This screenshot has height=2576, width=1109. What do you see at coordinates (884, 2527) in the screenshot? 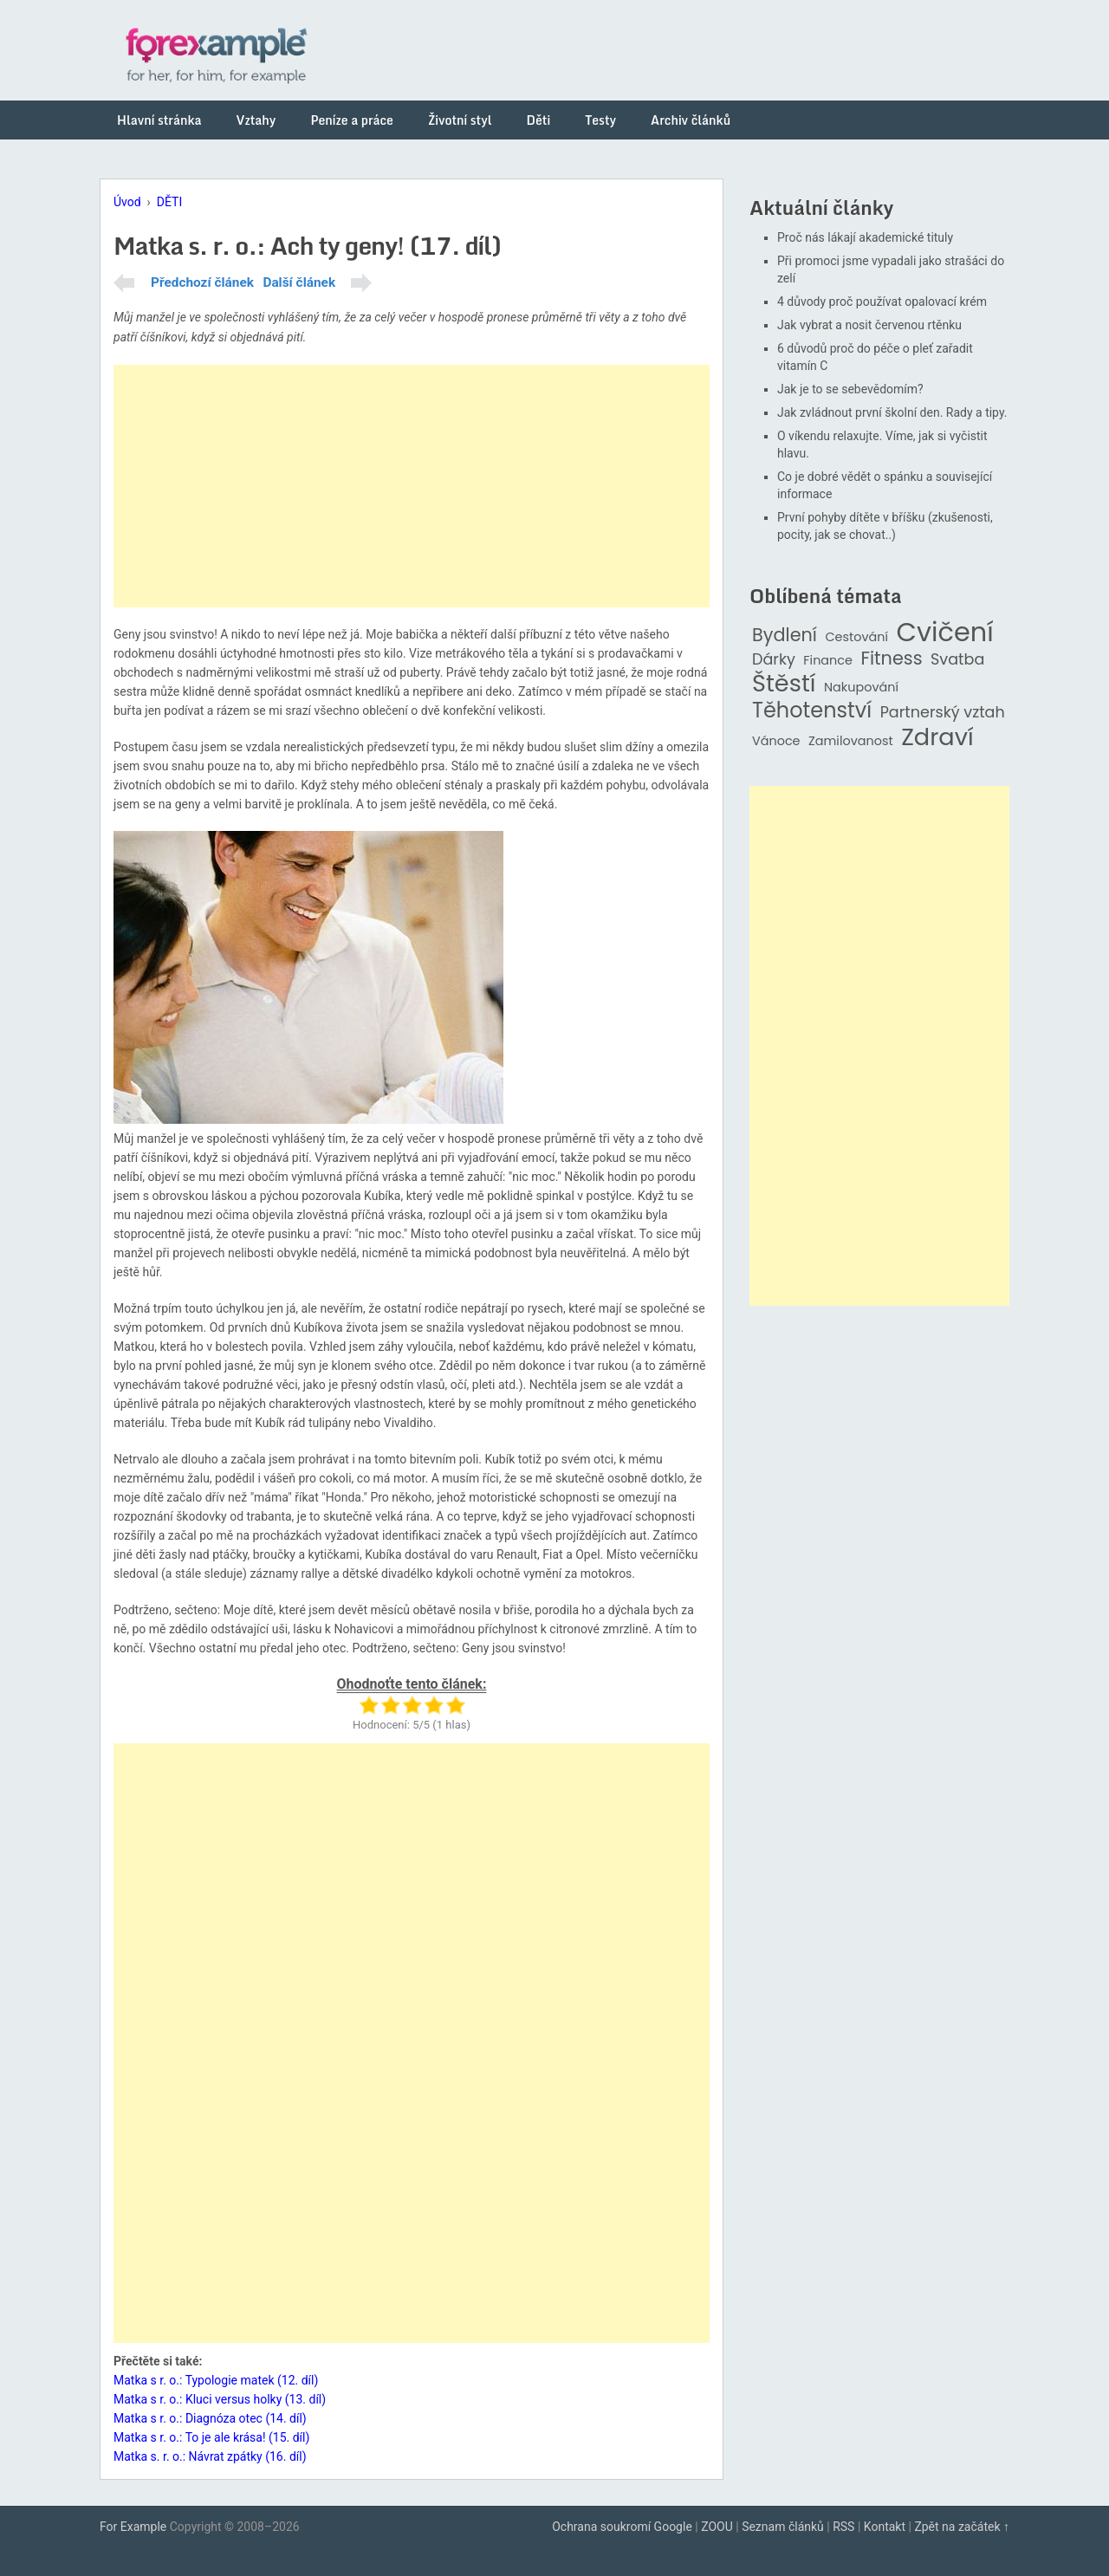
I see `Kontakt` at bounding box center [884, 2527].